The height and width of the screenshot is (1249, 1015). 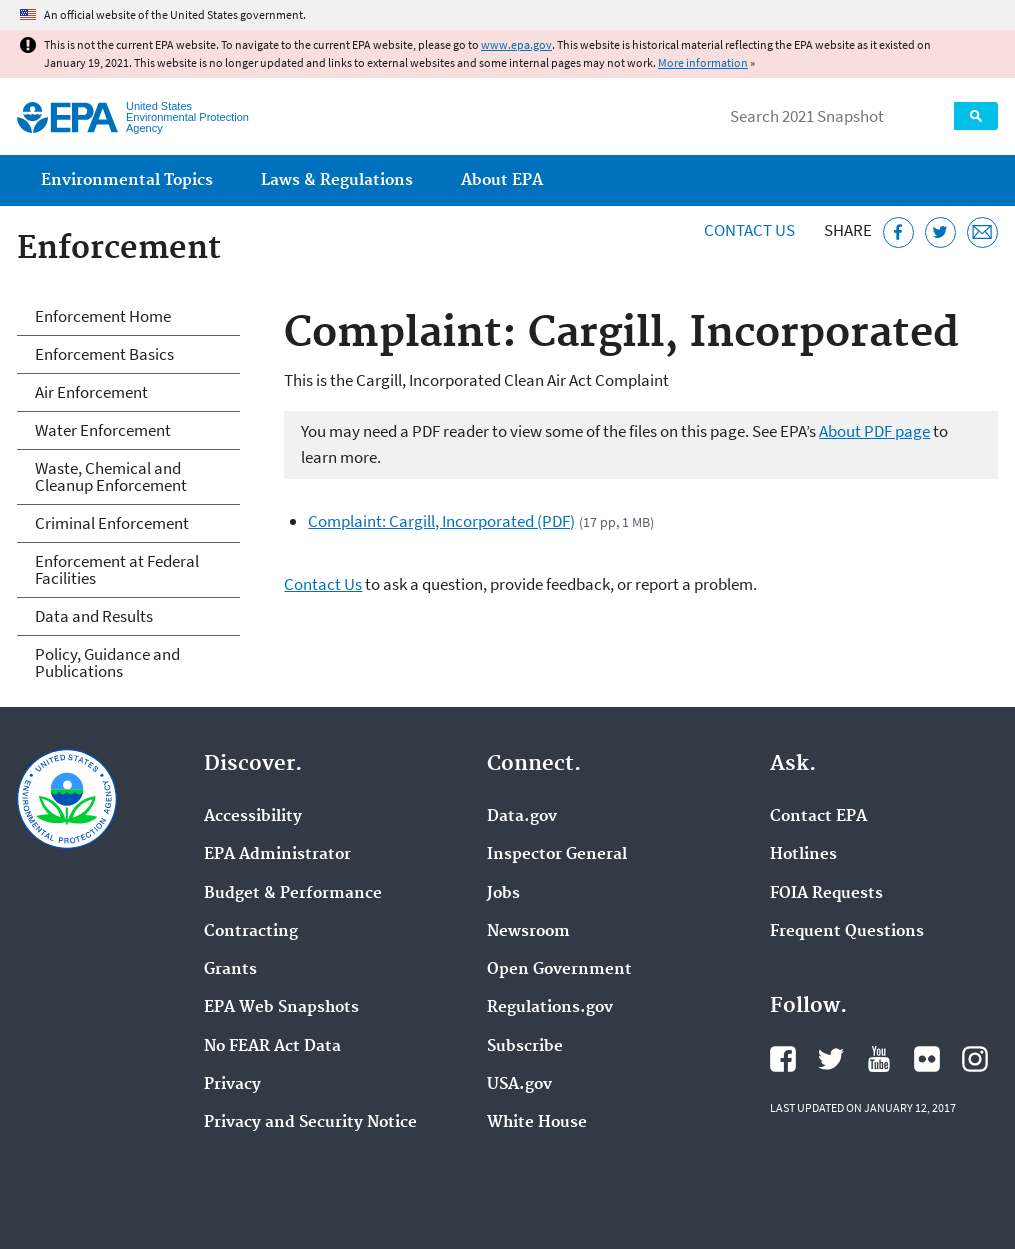 What do you see at coordinates (232, 1085) in the screenshot?
I see `Privacy` at bounding box center [232, 1085].